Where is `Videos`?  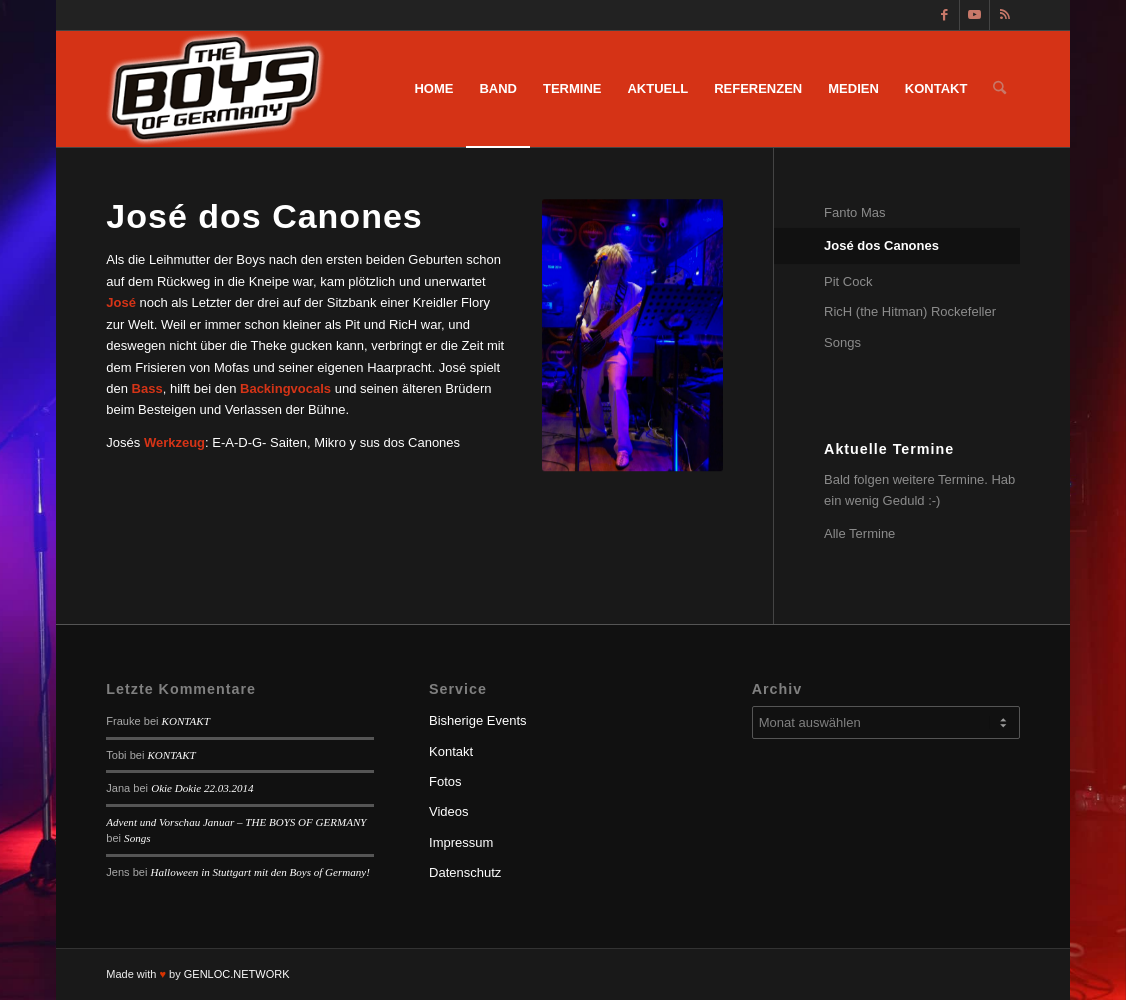
Videos is located at coordinates (449, 811).